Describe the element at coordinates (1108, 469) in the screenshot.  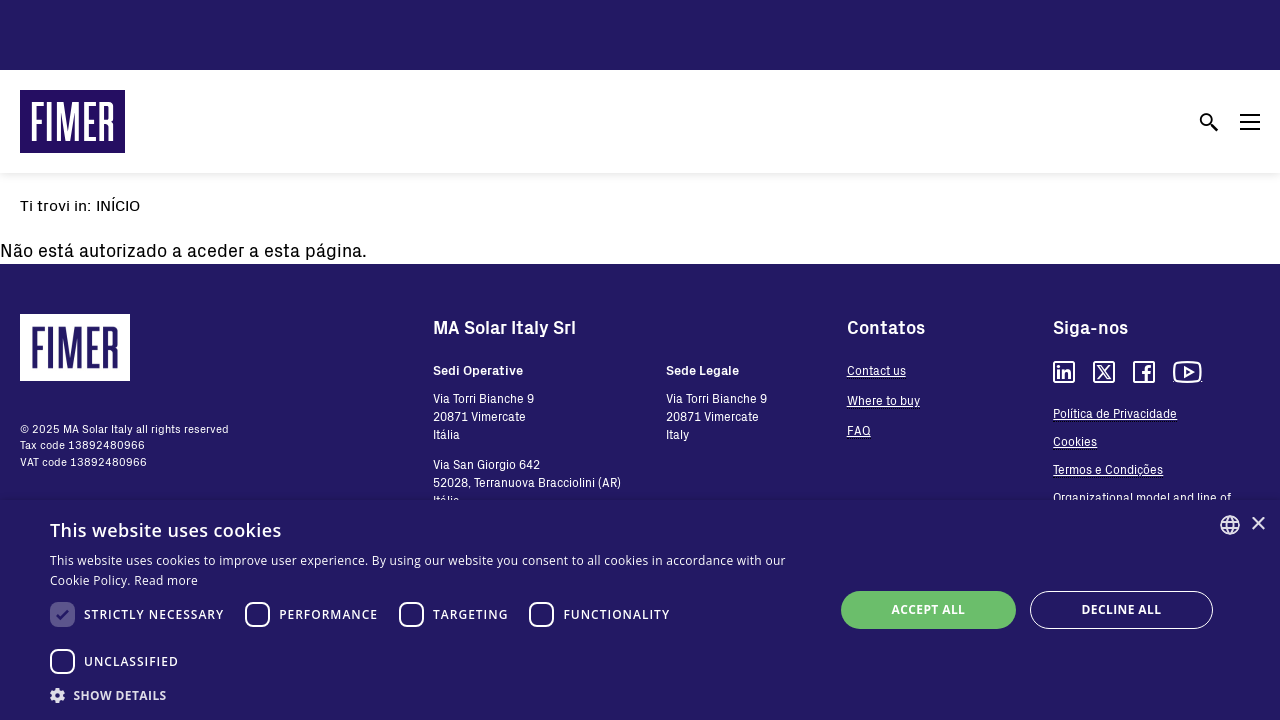
I see `Termos e Condições` at that location.